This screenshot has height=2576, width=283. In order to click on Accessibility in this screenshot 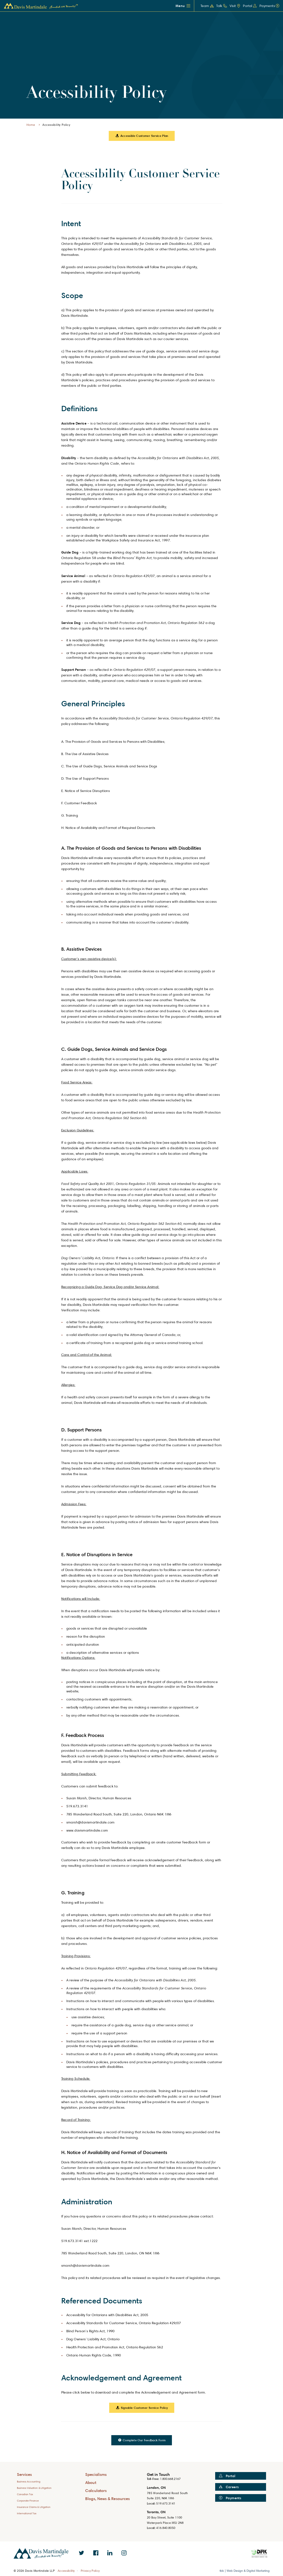, I will do `click(66, 2570)`.